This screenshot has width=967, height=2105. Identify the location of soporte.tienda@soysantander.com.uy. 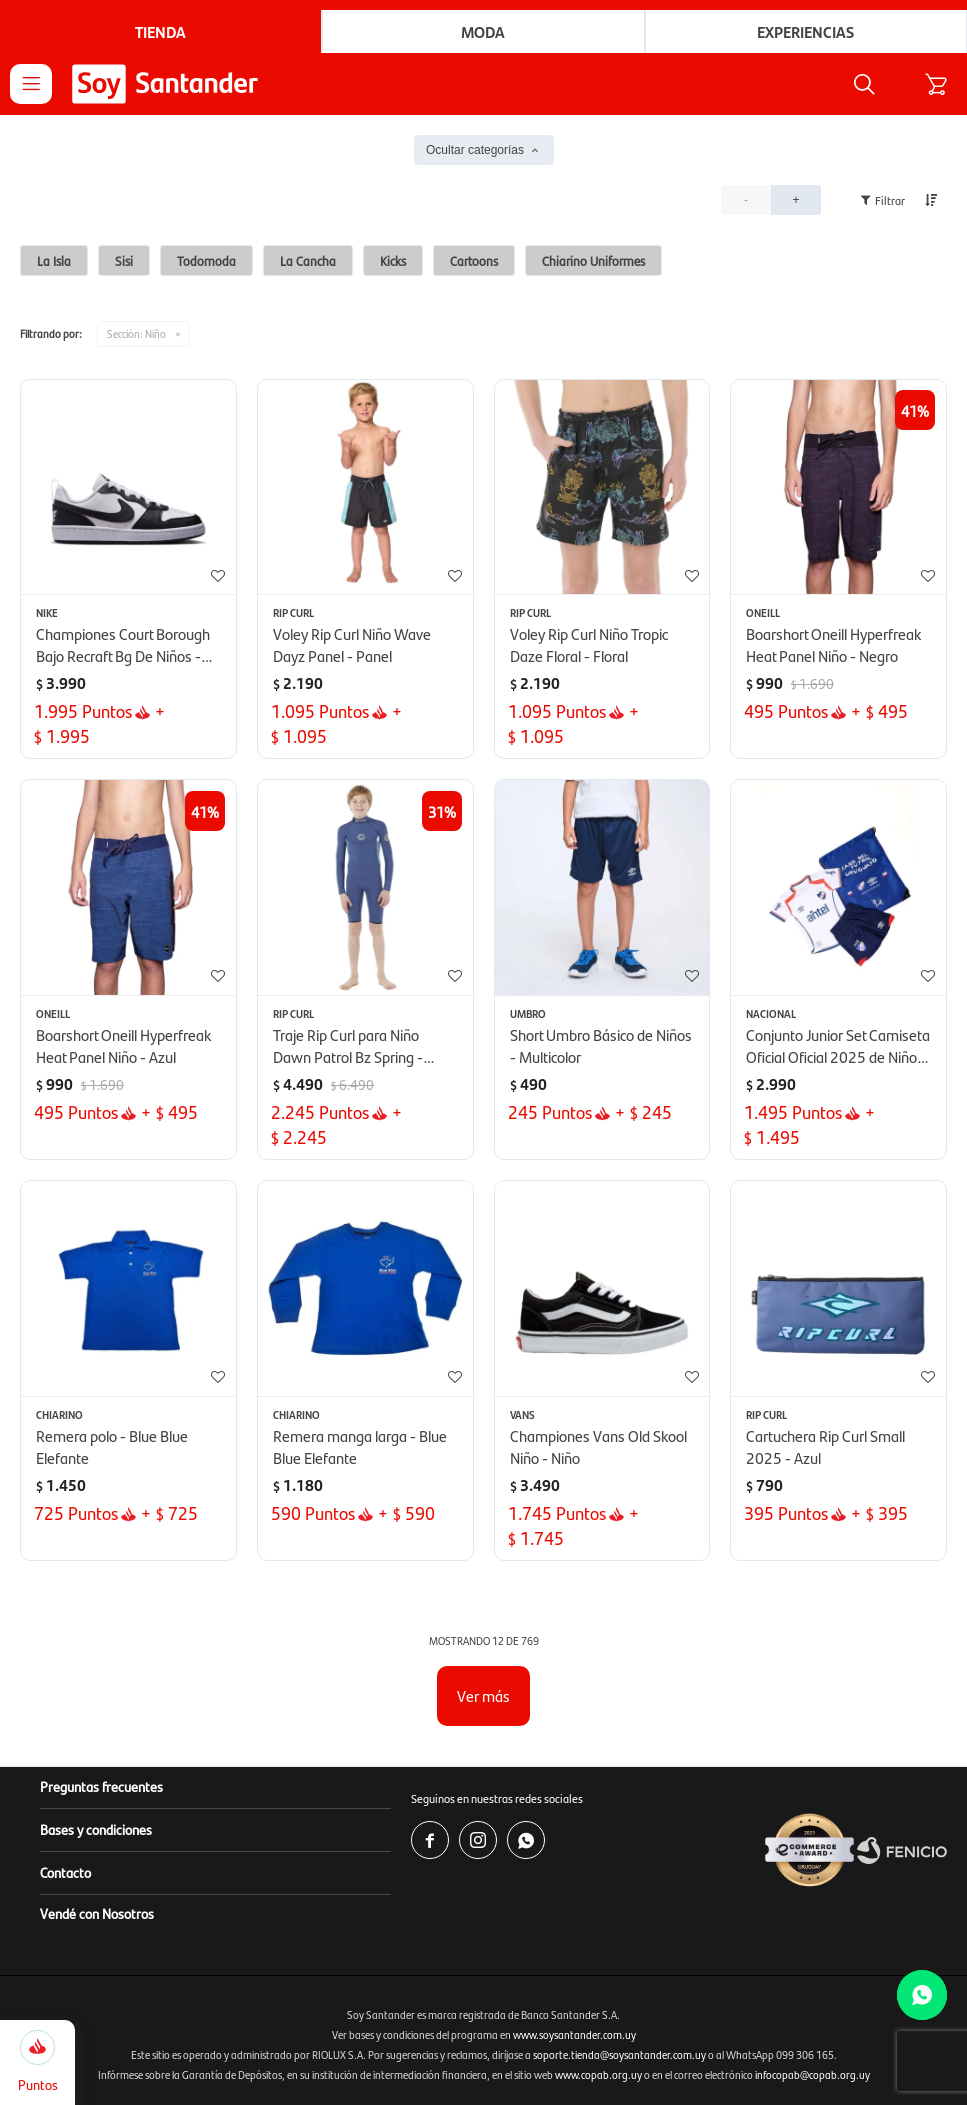
(619, 2054).